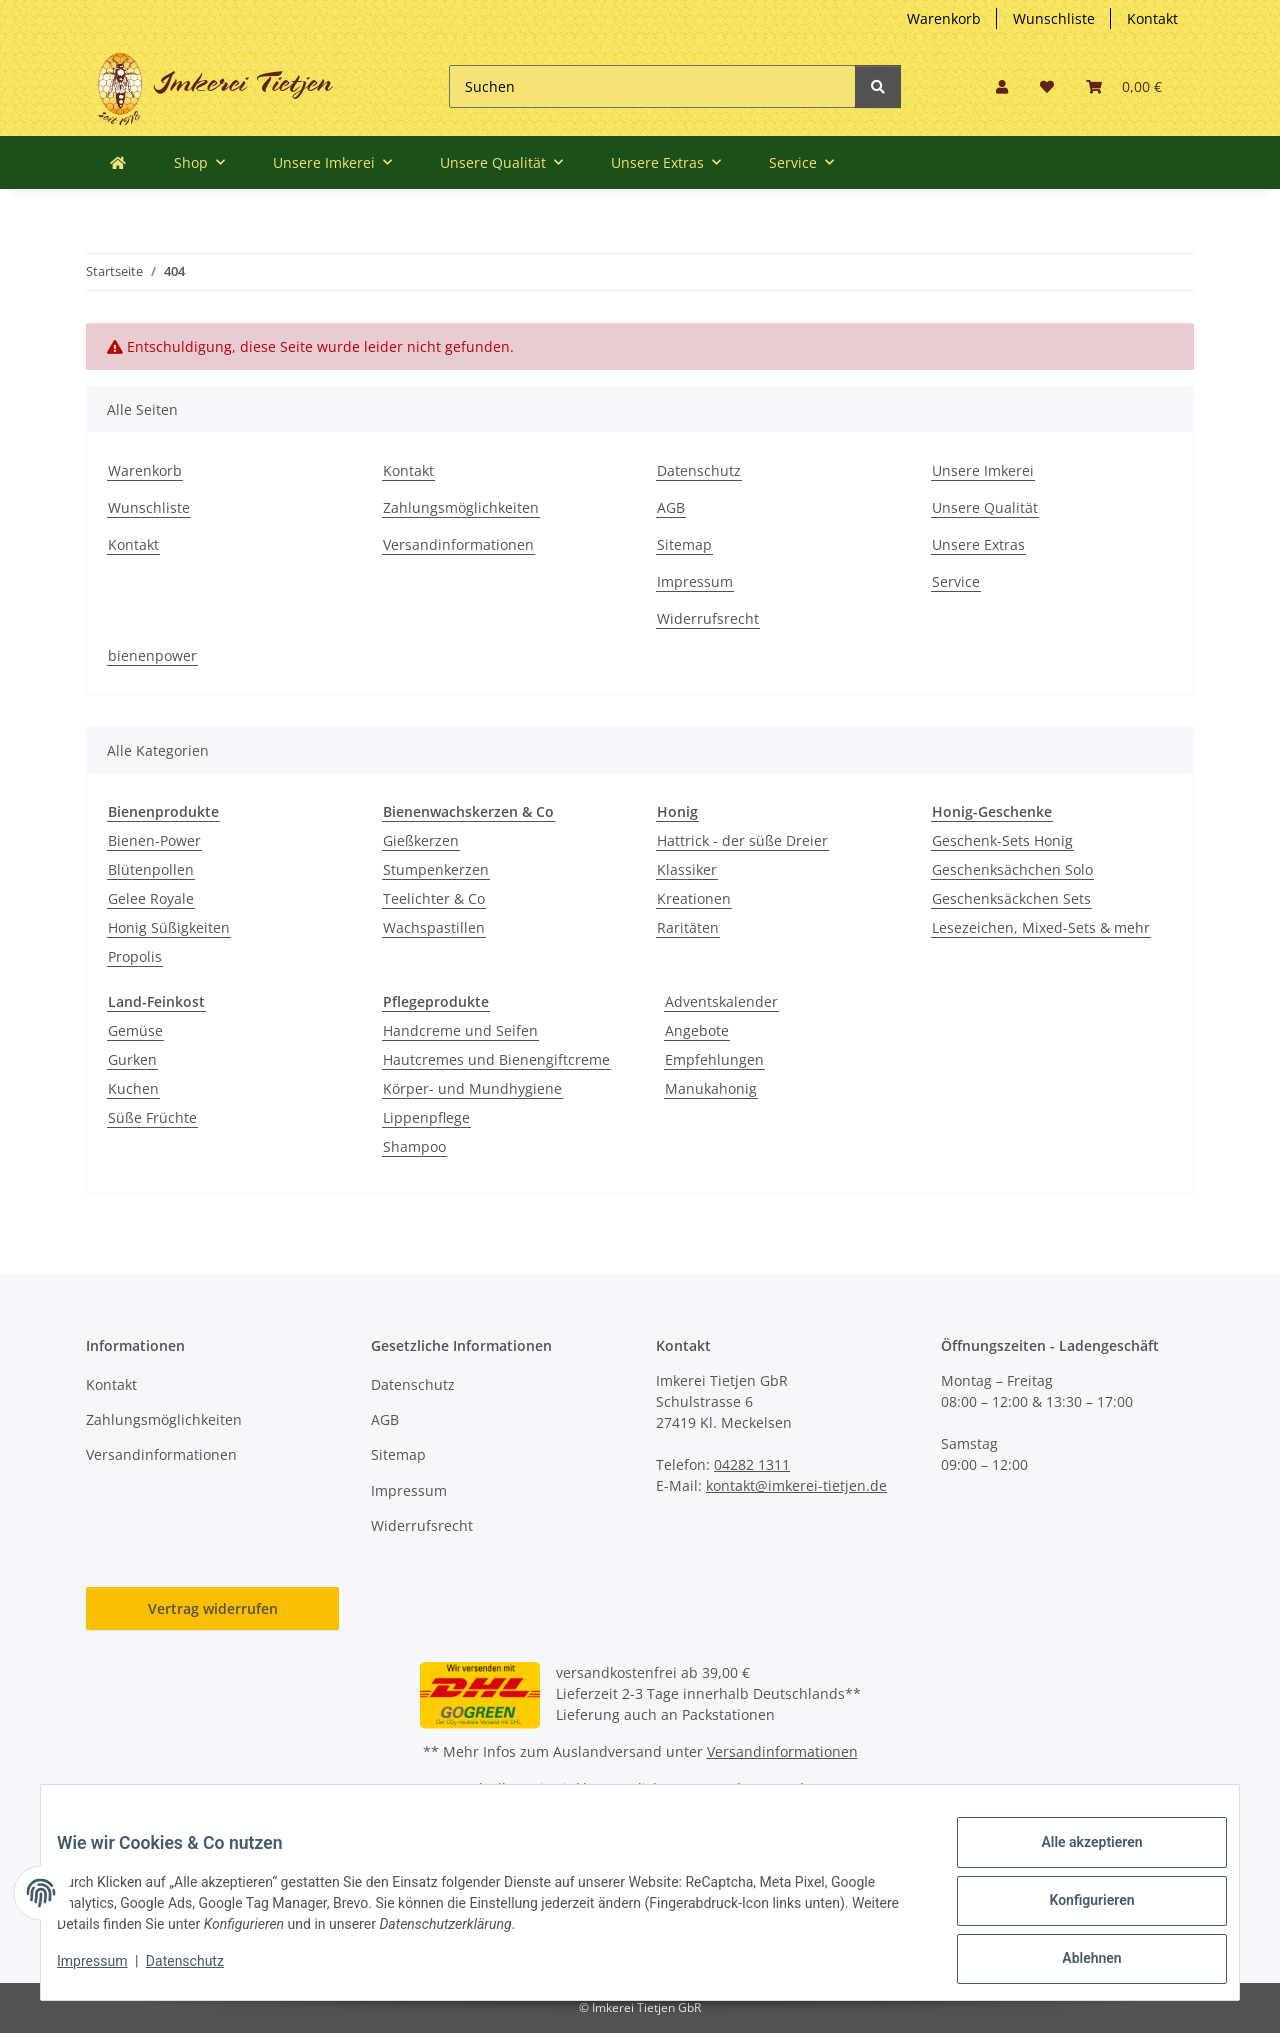 This screenshot has height=2033, width=1280. I want to click on Raritäten, so click(688, 927).